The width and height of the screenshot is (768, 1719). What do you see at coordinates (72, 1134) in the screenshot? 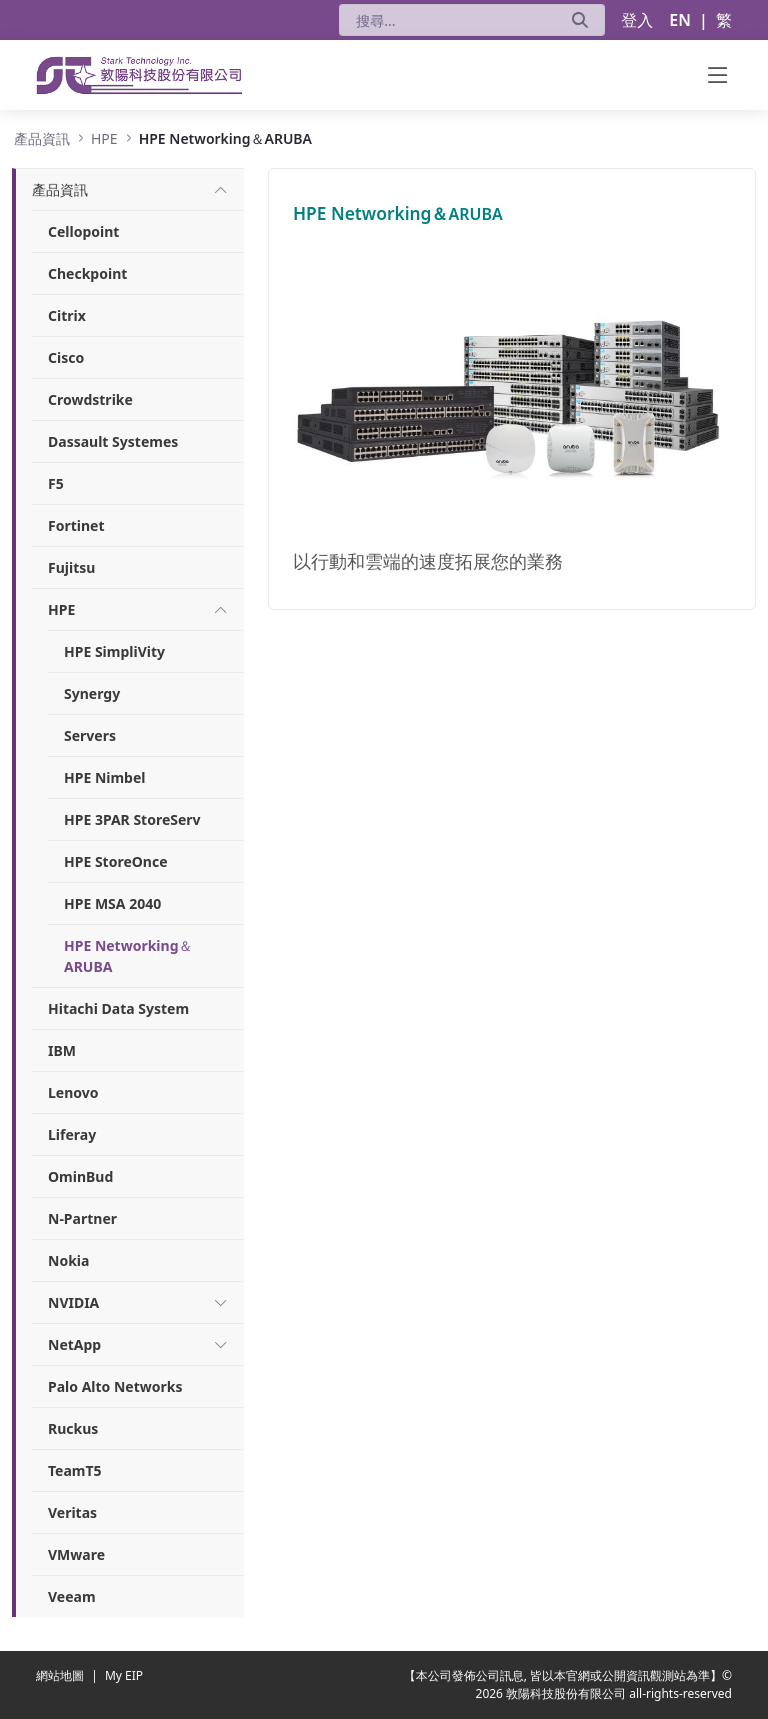
I see `Liferay [menuitem]` at bounding box center [72, 1134].